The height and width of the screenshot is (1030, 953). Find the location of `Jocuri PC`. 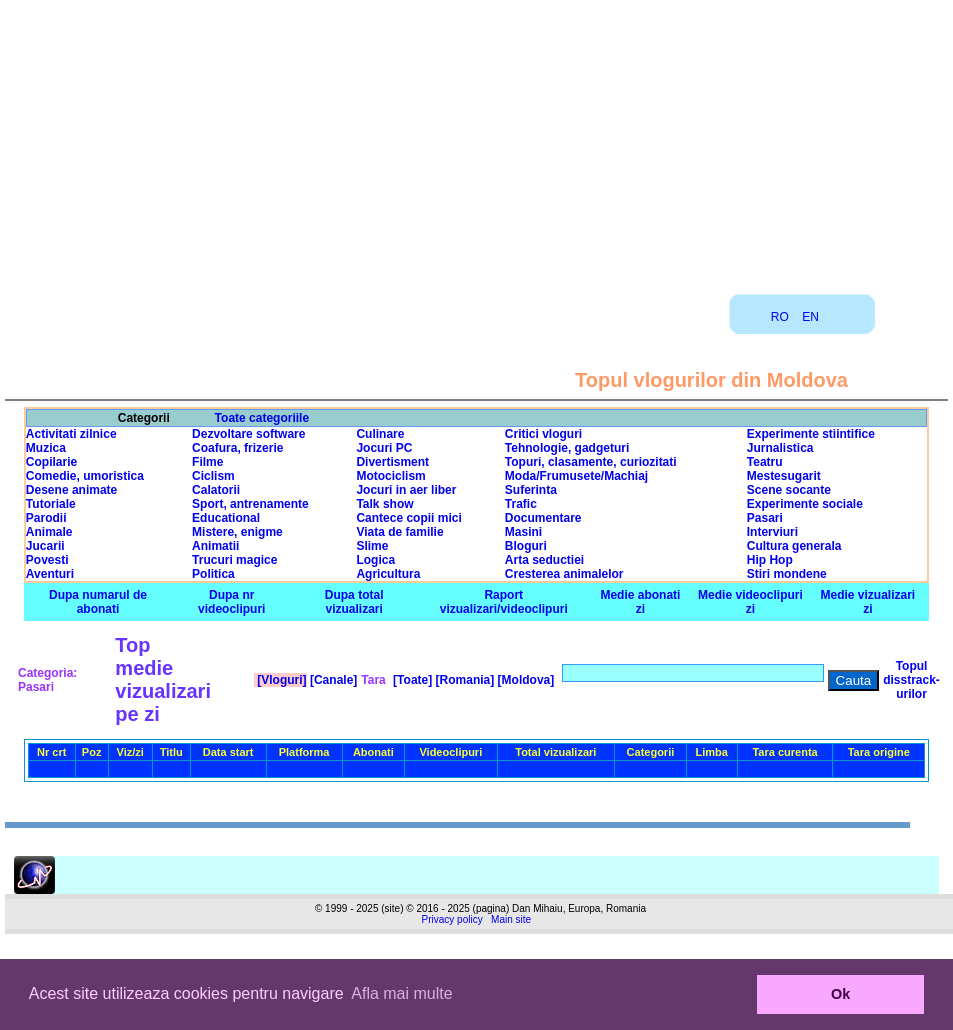

Jocuri PC is located at coordinates (384, 448).